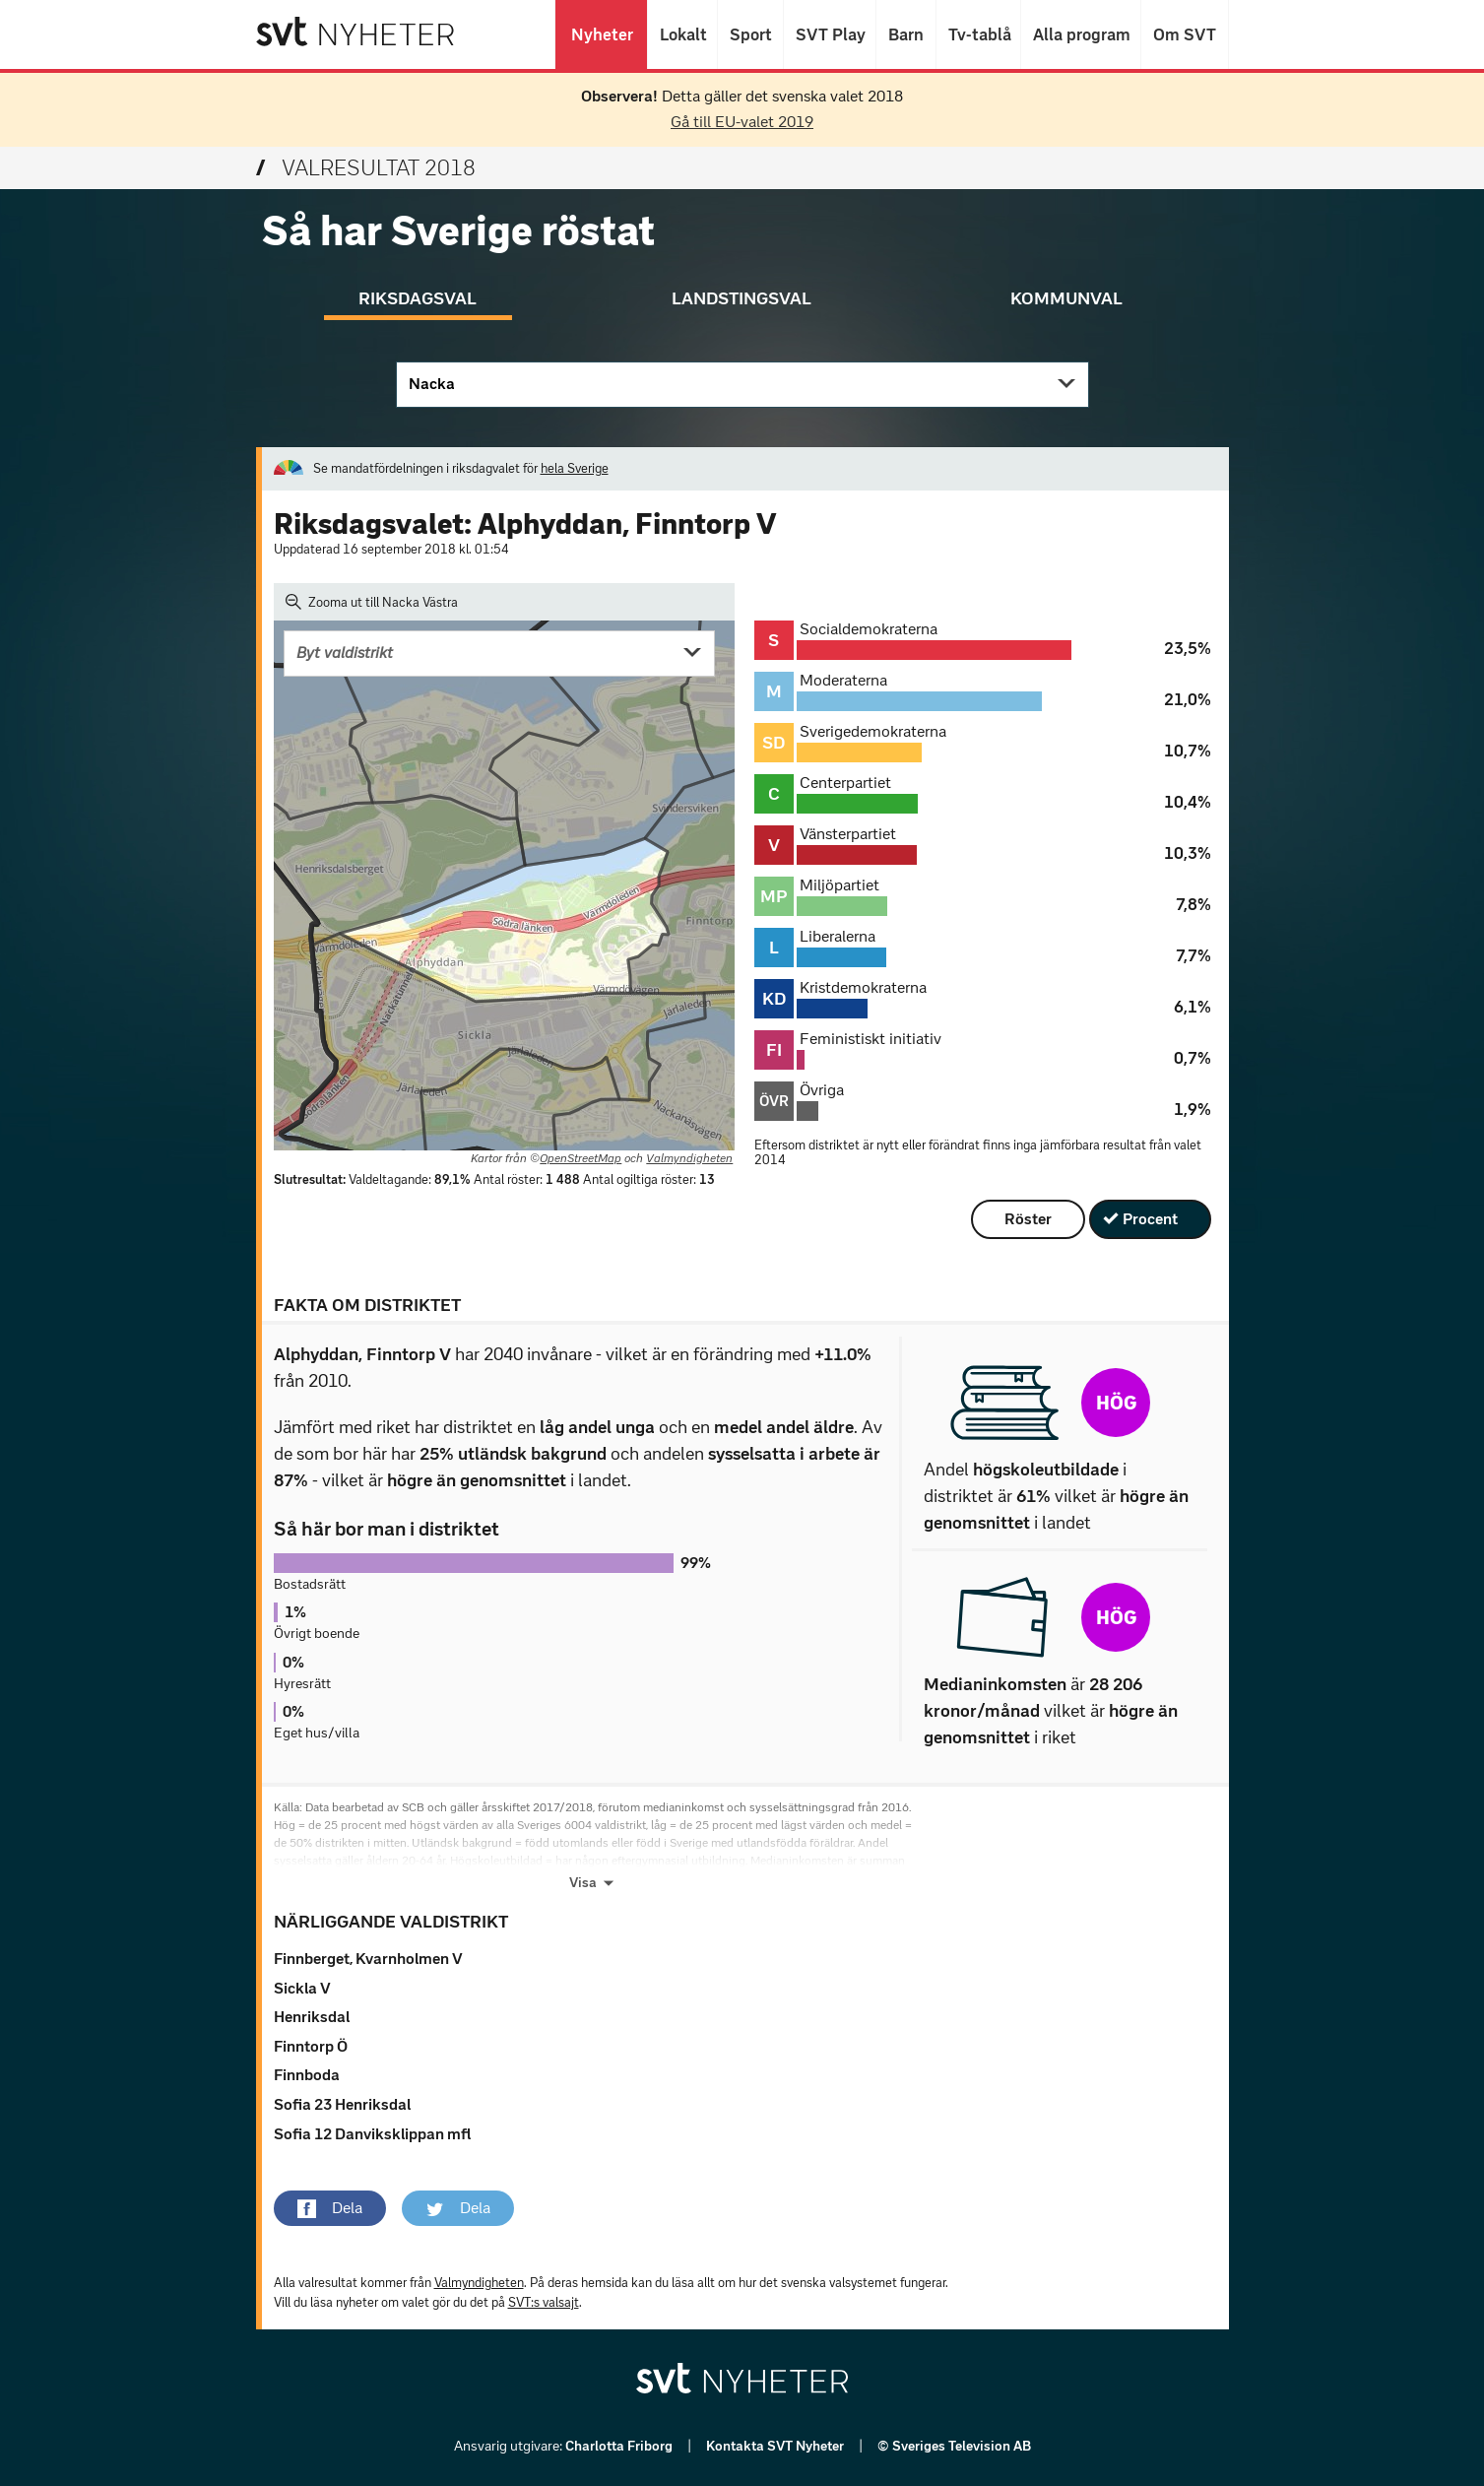 The width and height of the screenshot is (1484, 2486). Describe the element at coordinates (750, 34) in the screenshot. I see `Sport` at that location.